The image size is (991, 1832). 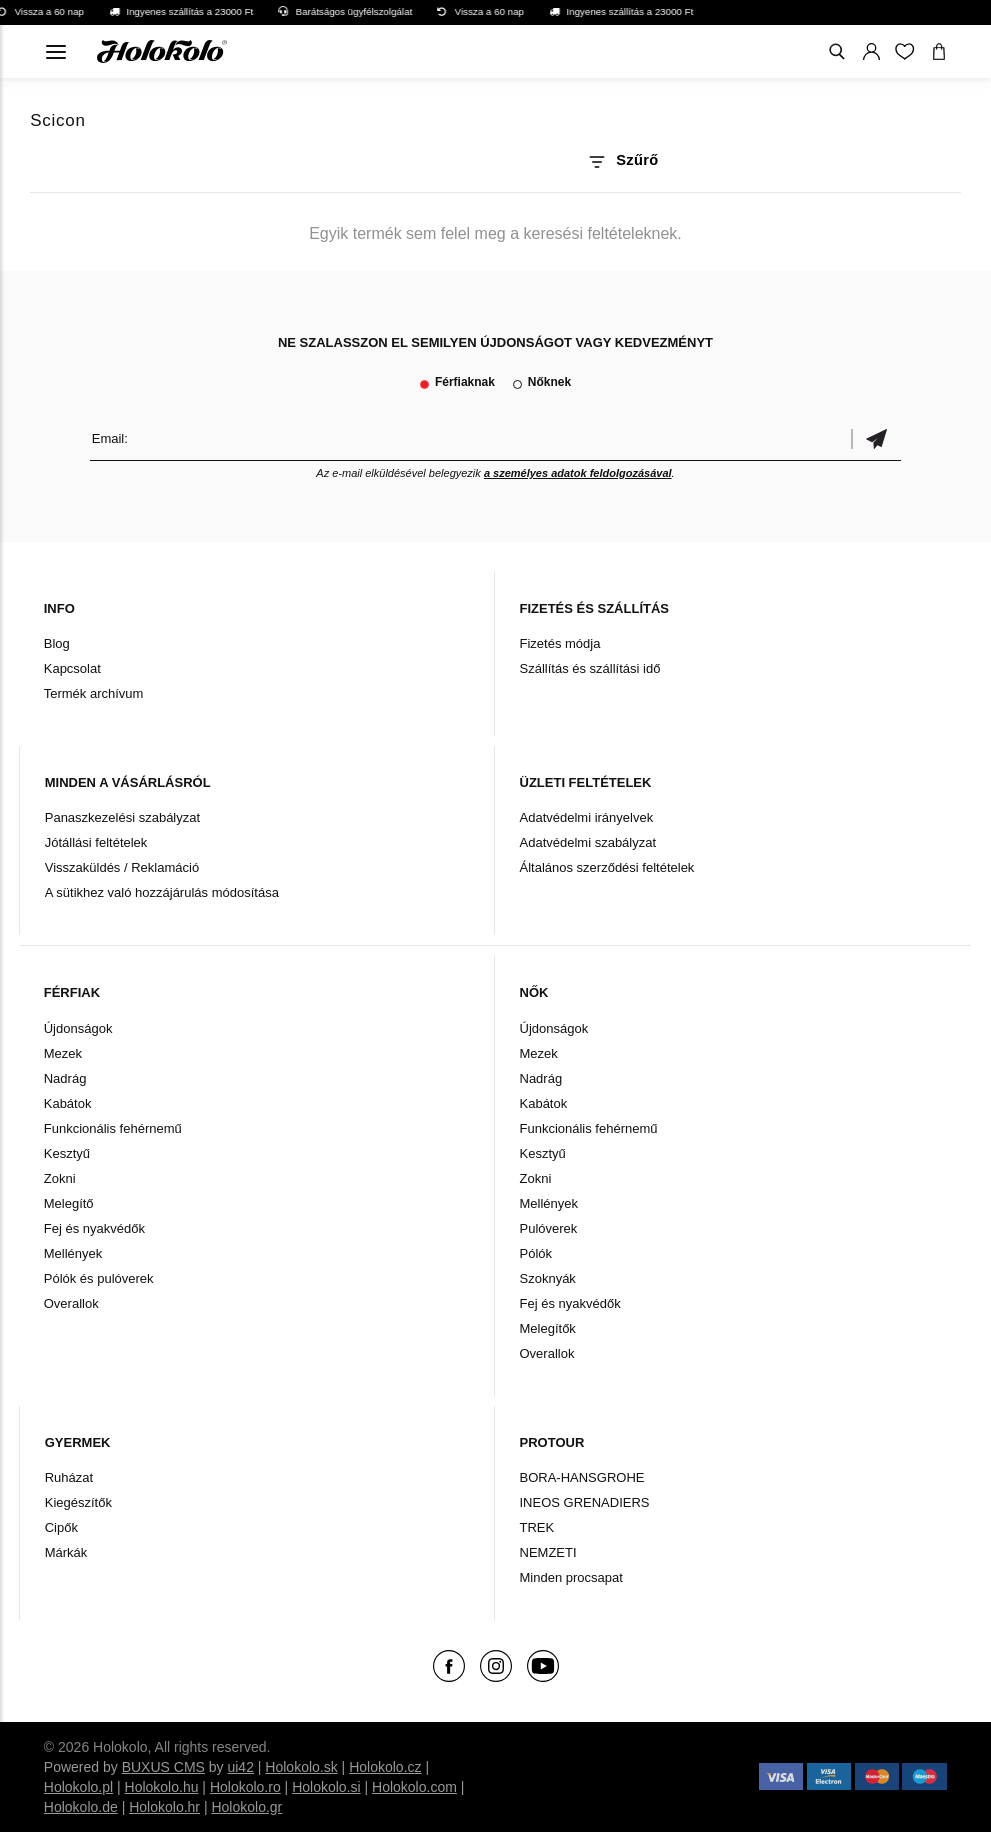 I want to click on Funkcionális fehérnemű, so click(x=113, y=1128).